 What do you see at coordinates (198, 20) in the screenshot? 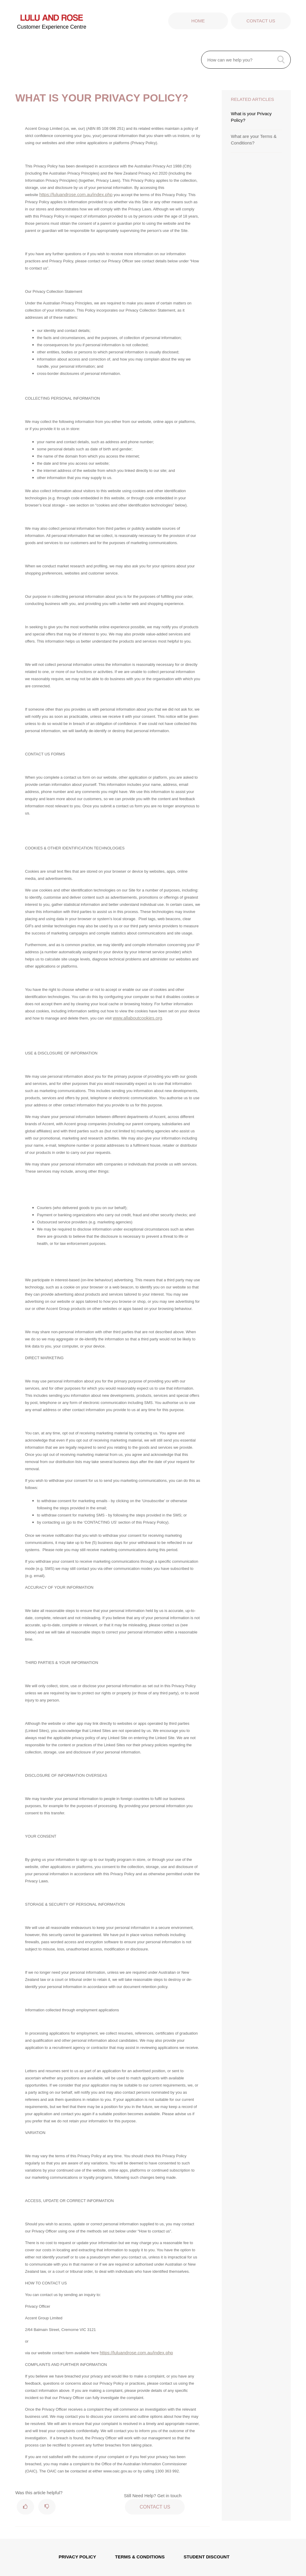
I see `Home` at bounding box center [198, 20].